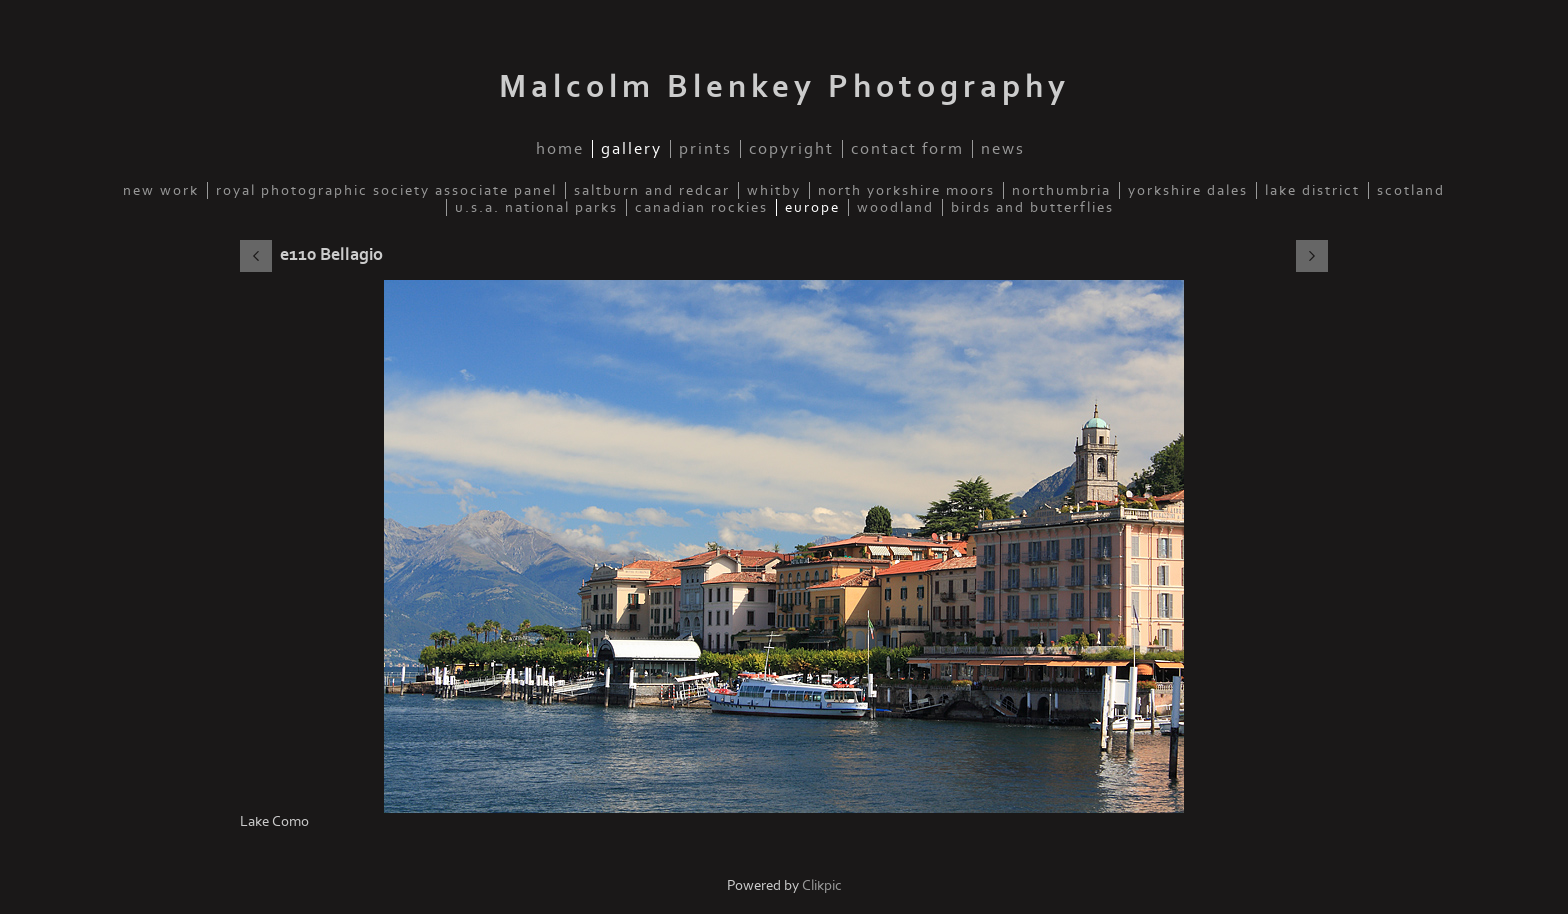 The height and width of the screenshot is (914, 1568). What do you see at coordinates (560, 149) in the screenshot?
I see `Home` at bounding box center [560, 149].